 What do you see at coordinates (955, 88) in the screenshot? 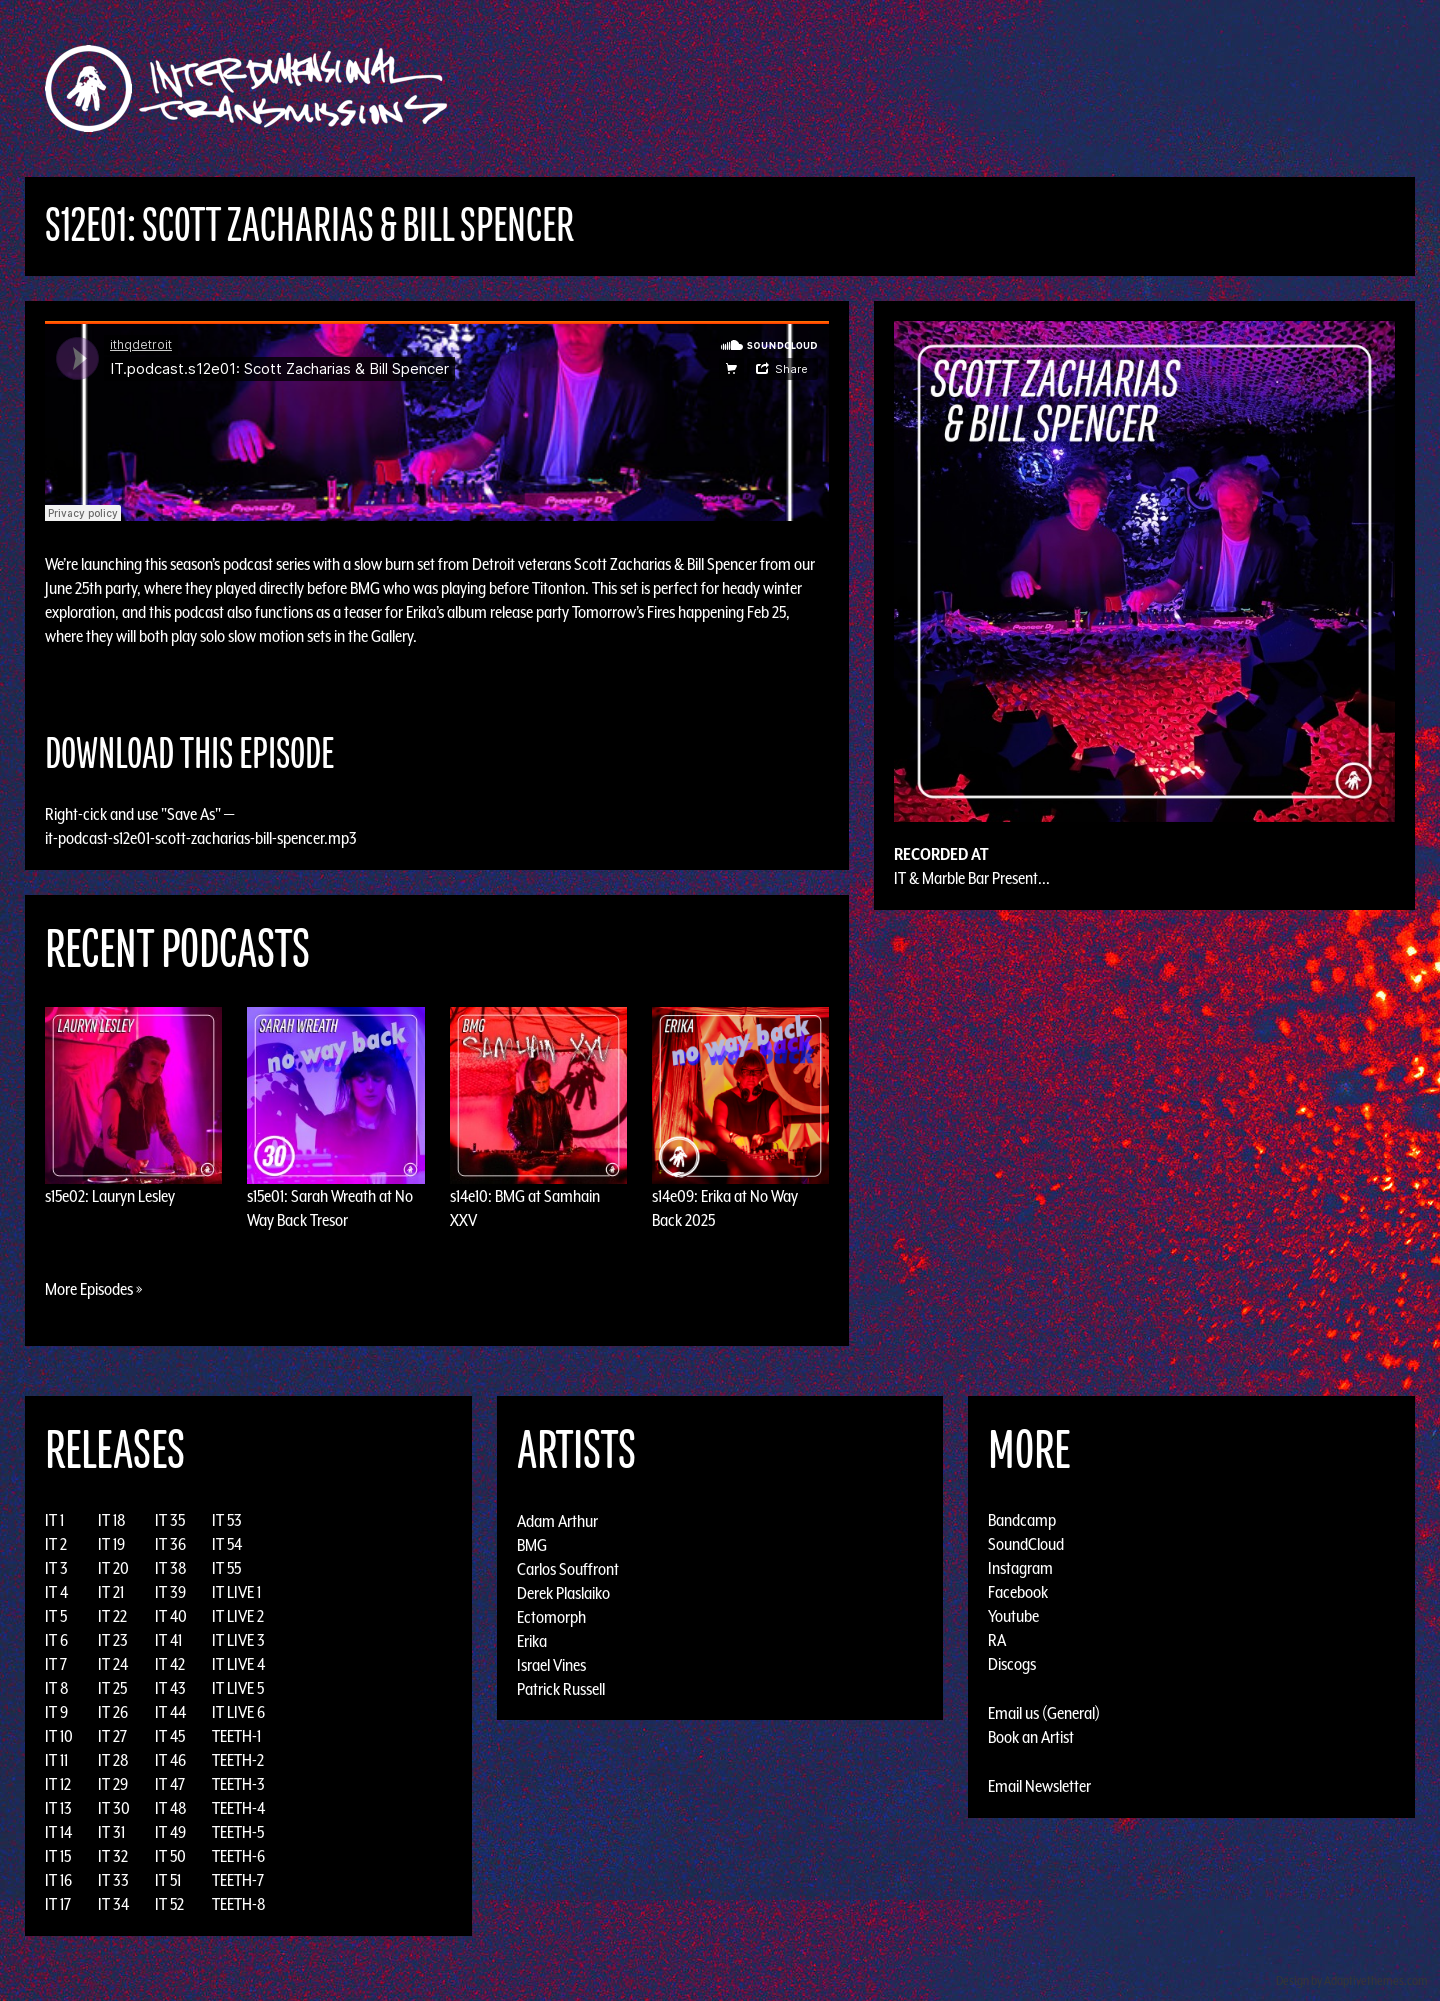
I see `Events` at bounding box center [955, 88].